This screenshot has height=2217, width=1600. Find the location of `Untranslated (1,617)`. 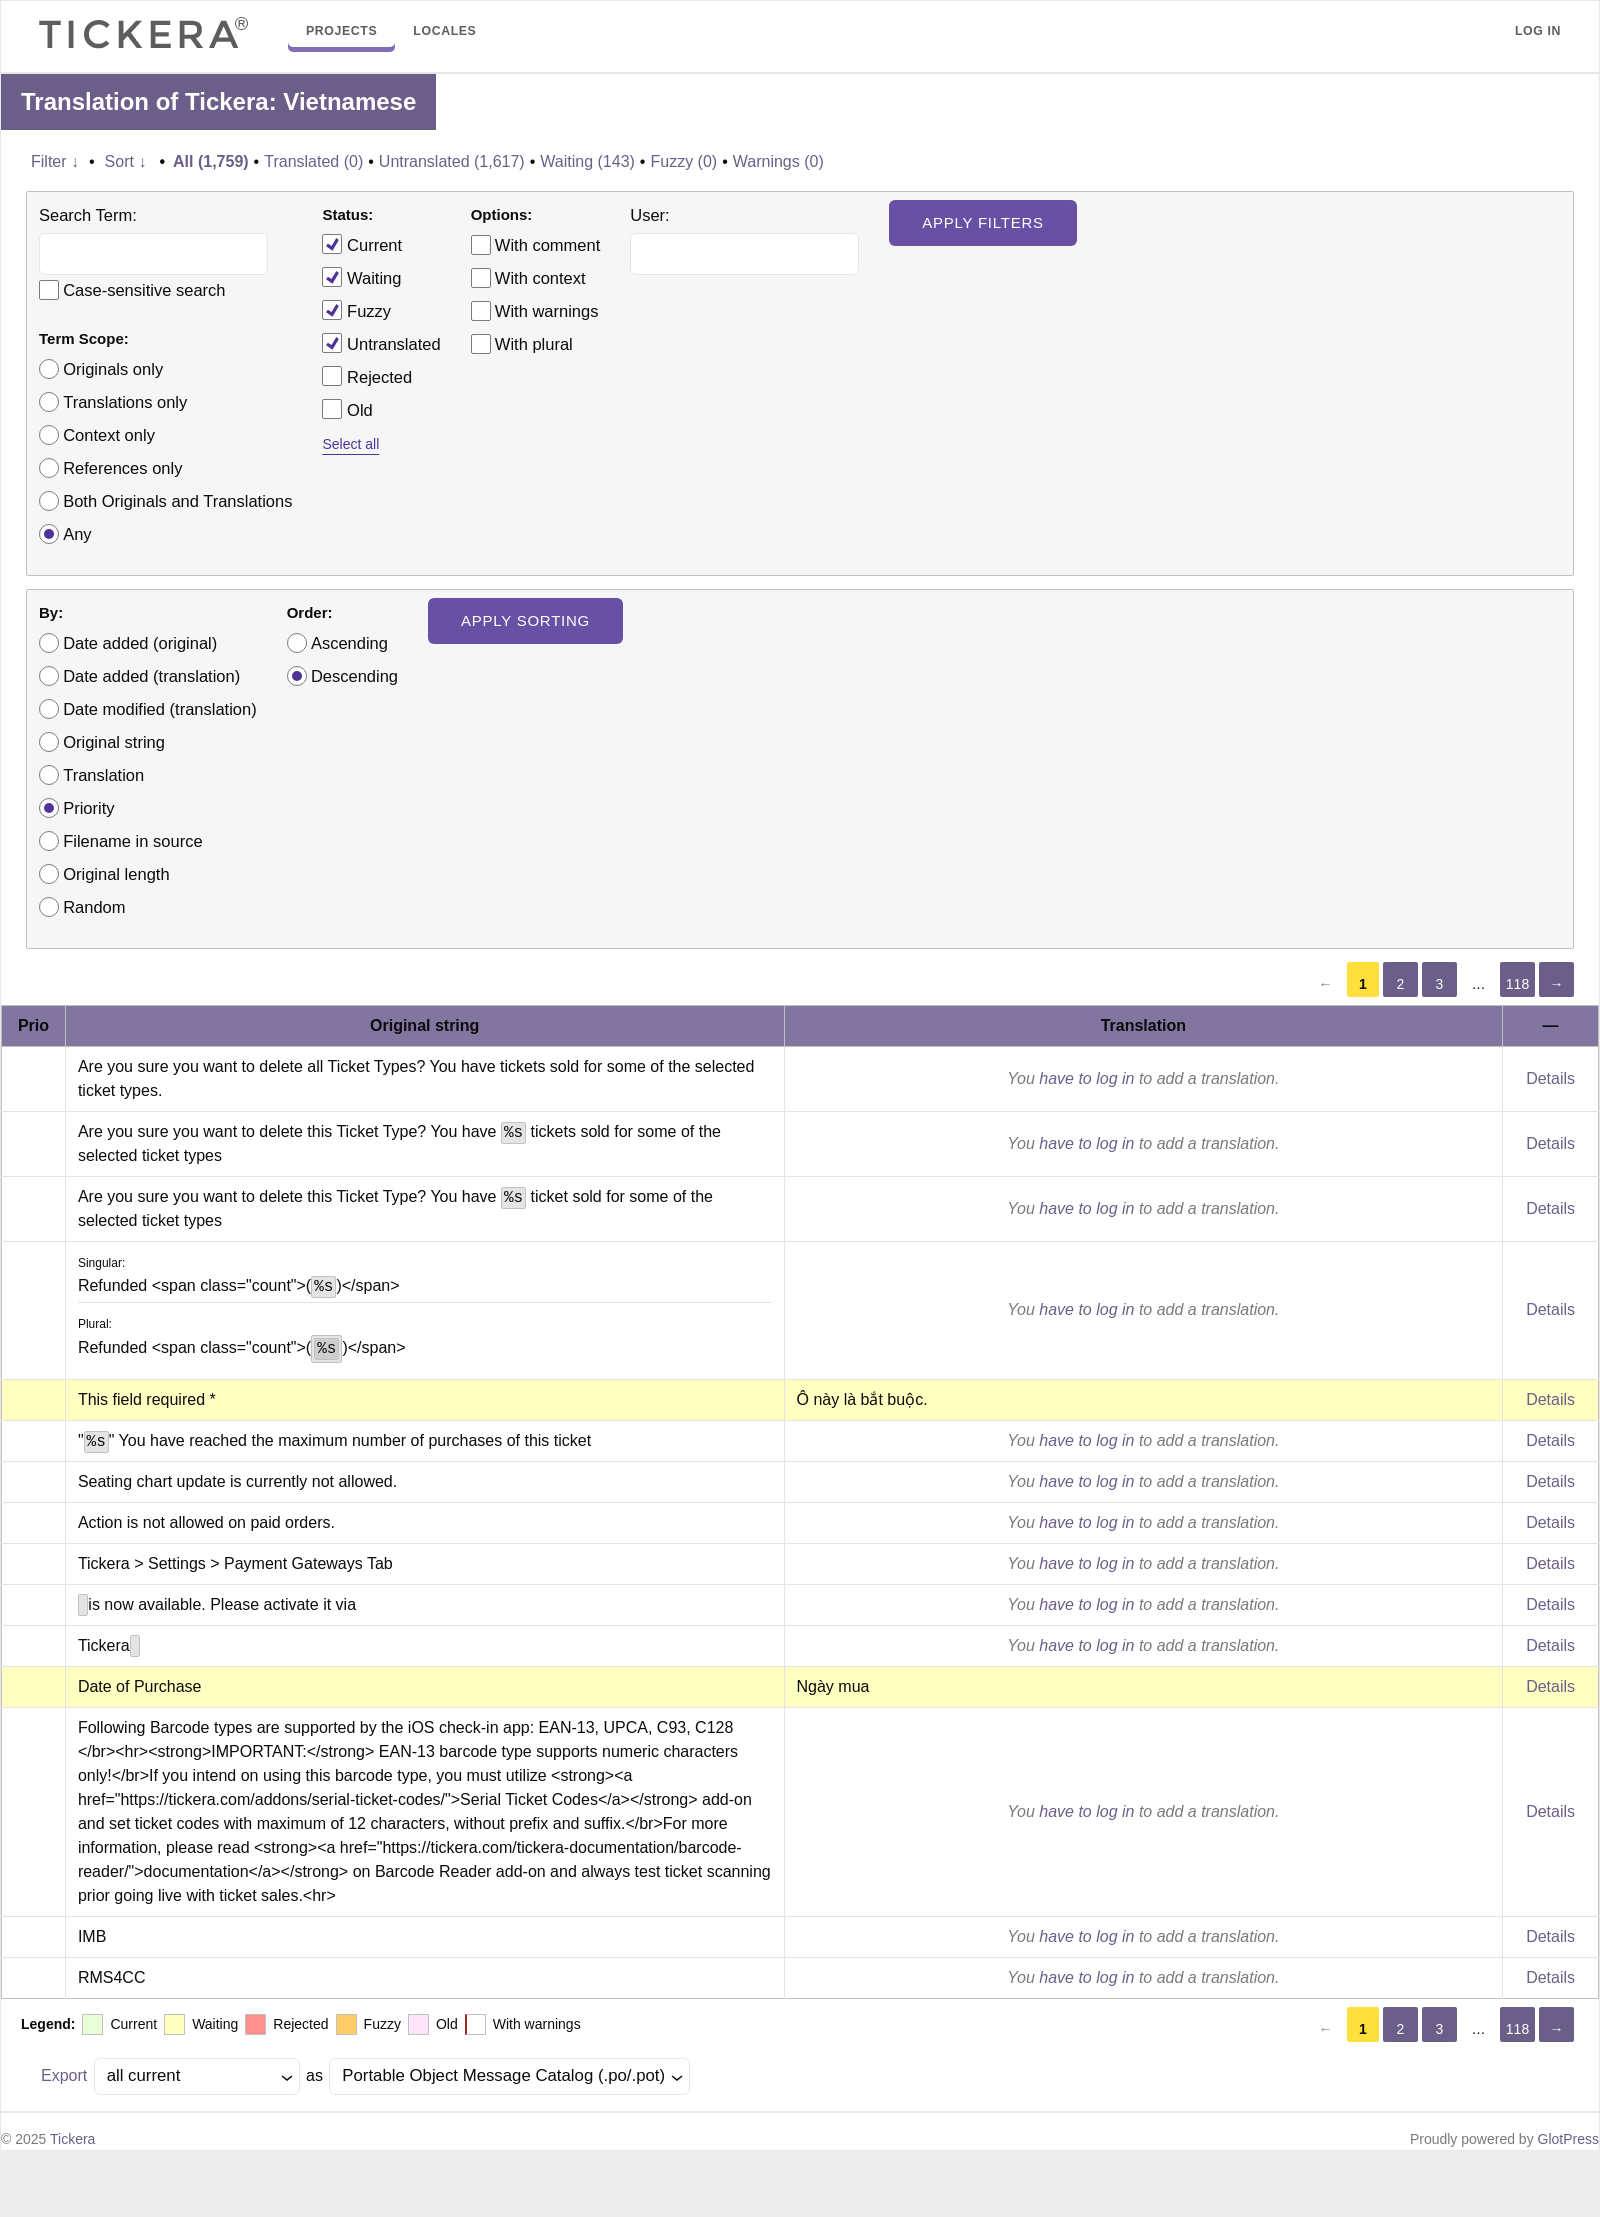

Untranslated (1,617) is located at coordinates (452, 161).